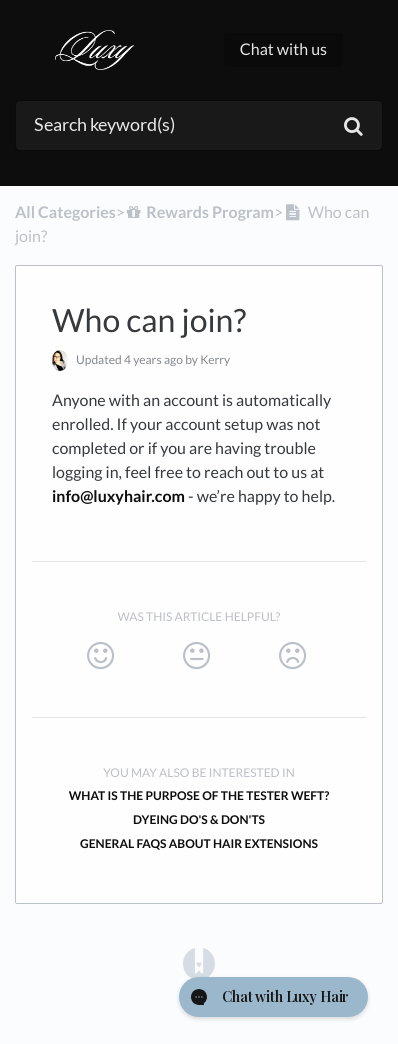  What do you see at coordinates (199, 962) in the screenshot?
I see `[Opens in a new tab]` at bounding box center [199, 962].